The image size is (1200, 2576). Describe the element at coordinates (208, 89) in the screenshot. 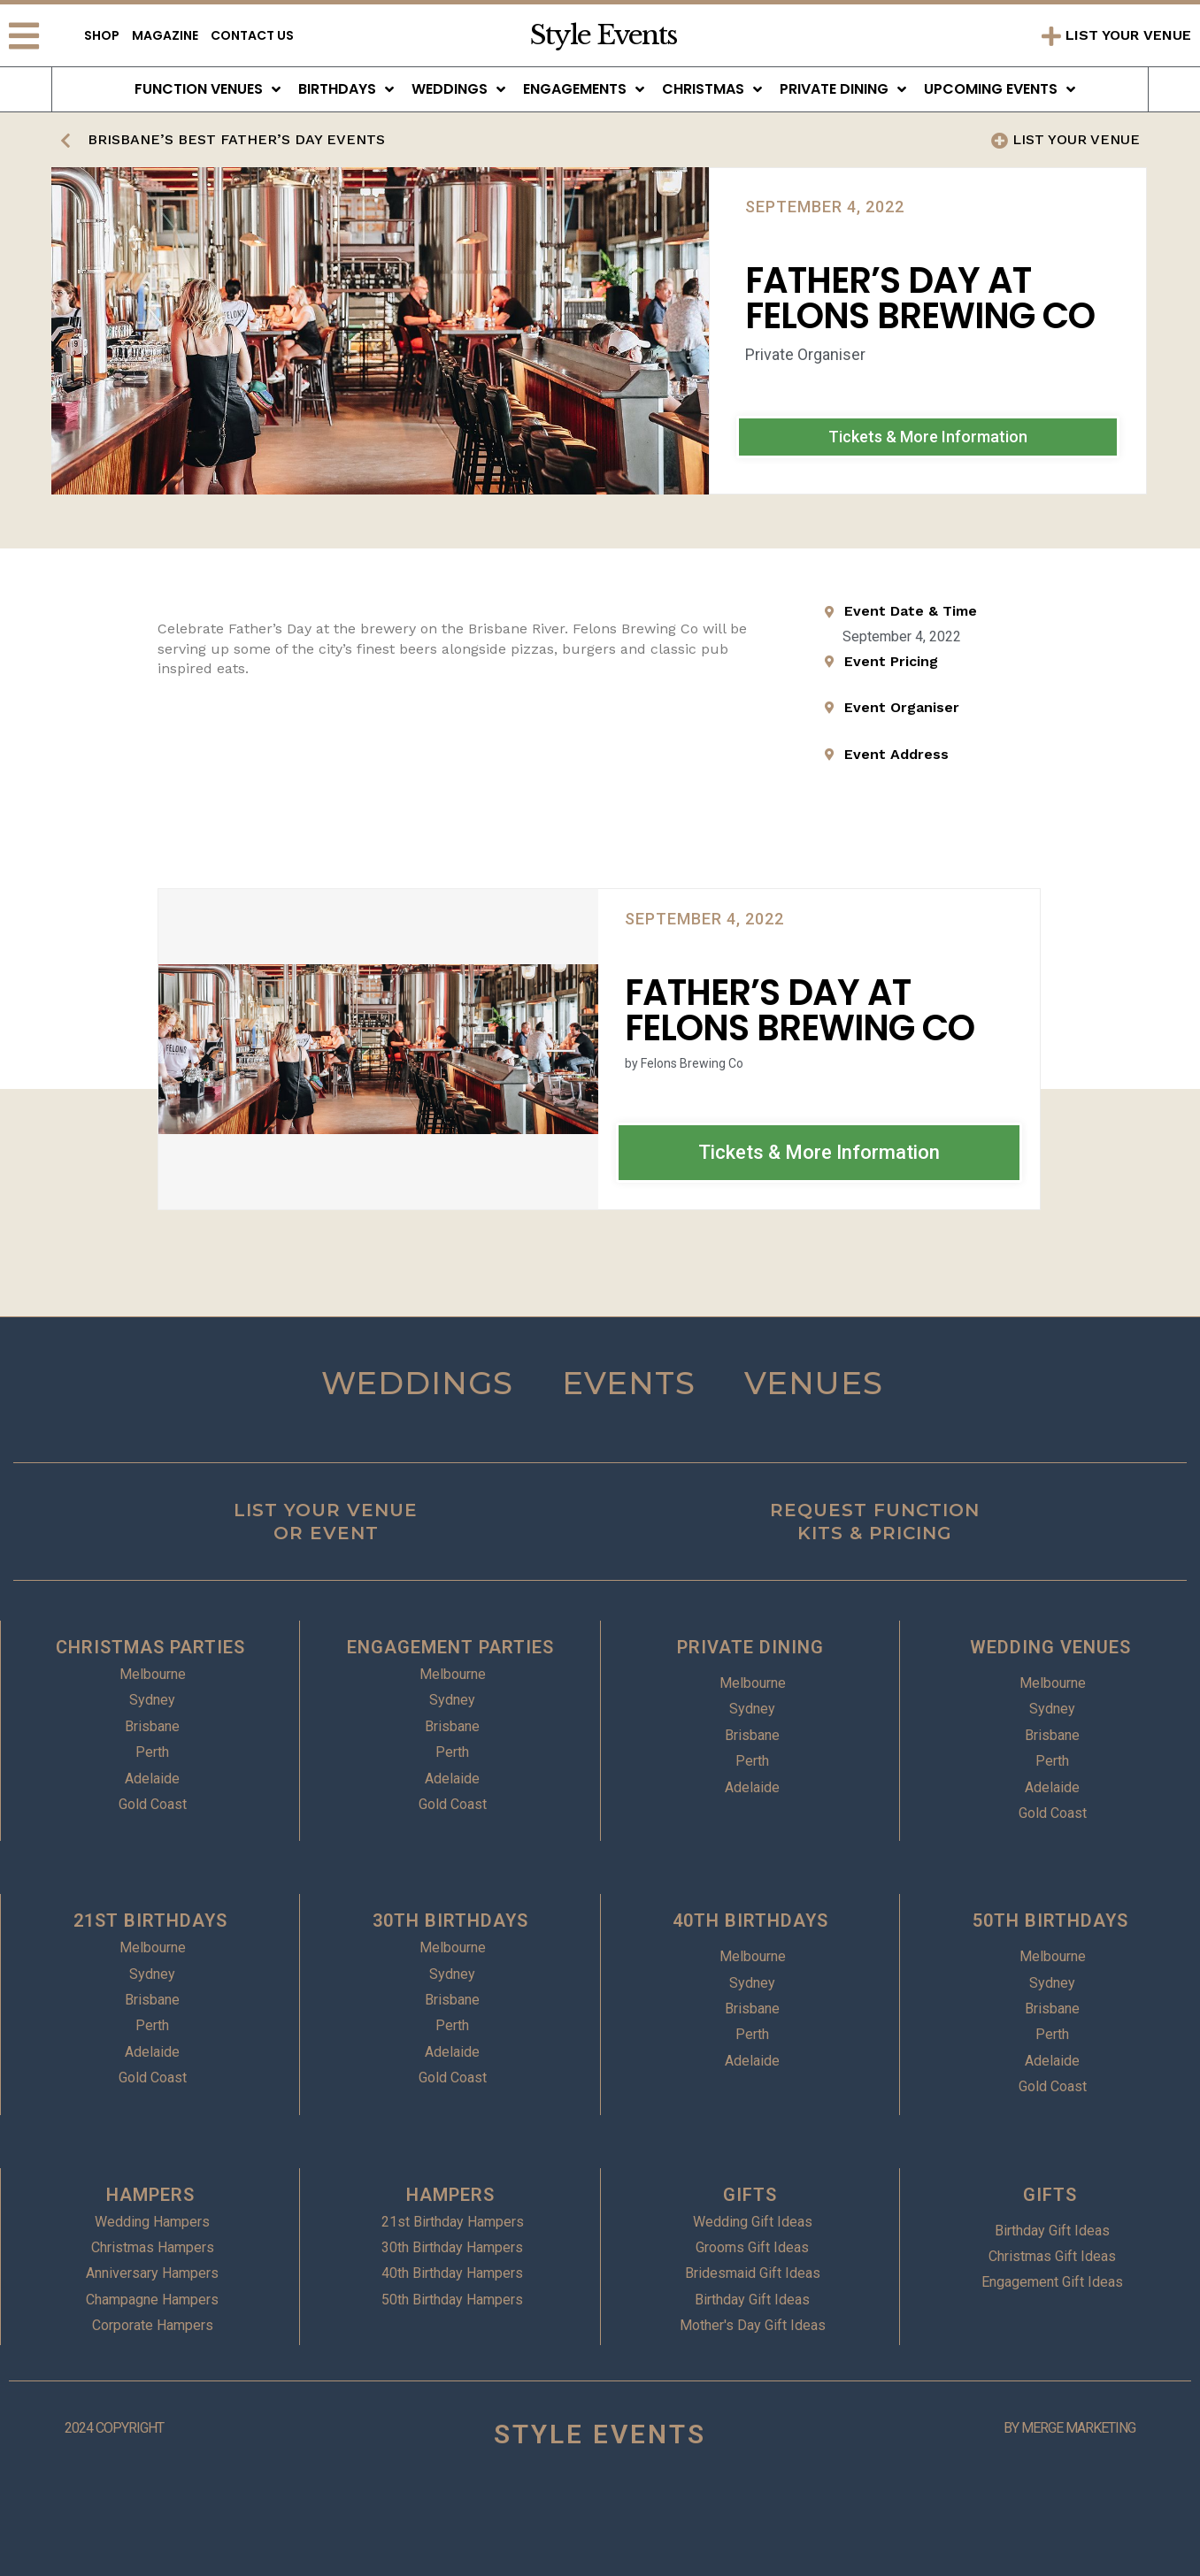

I see `Function Venues` at that location.